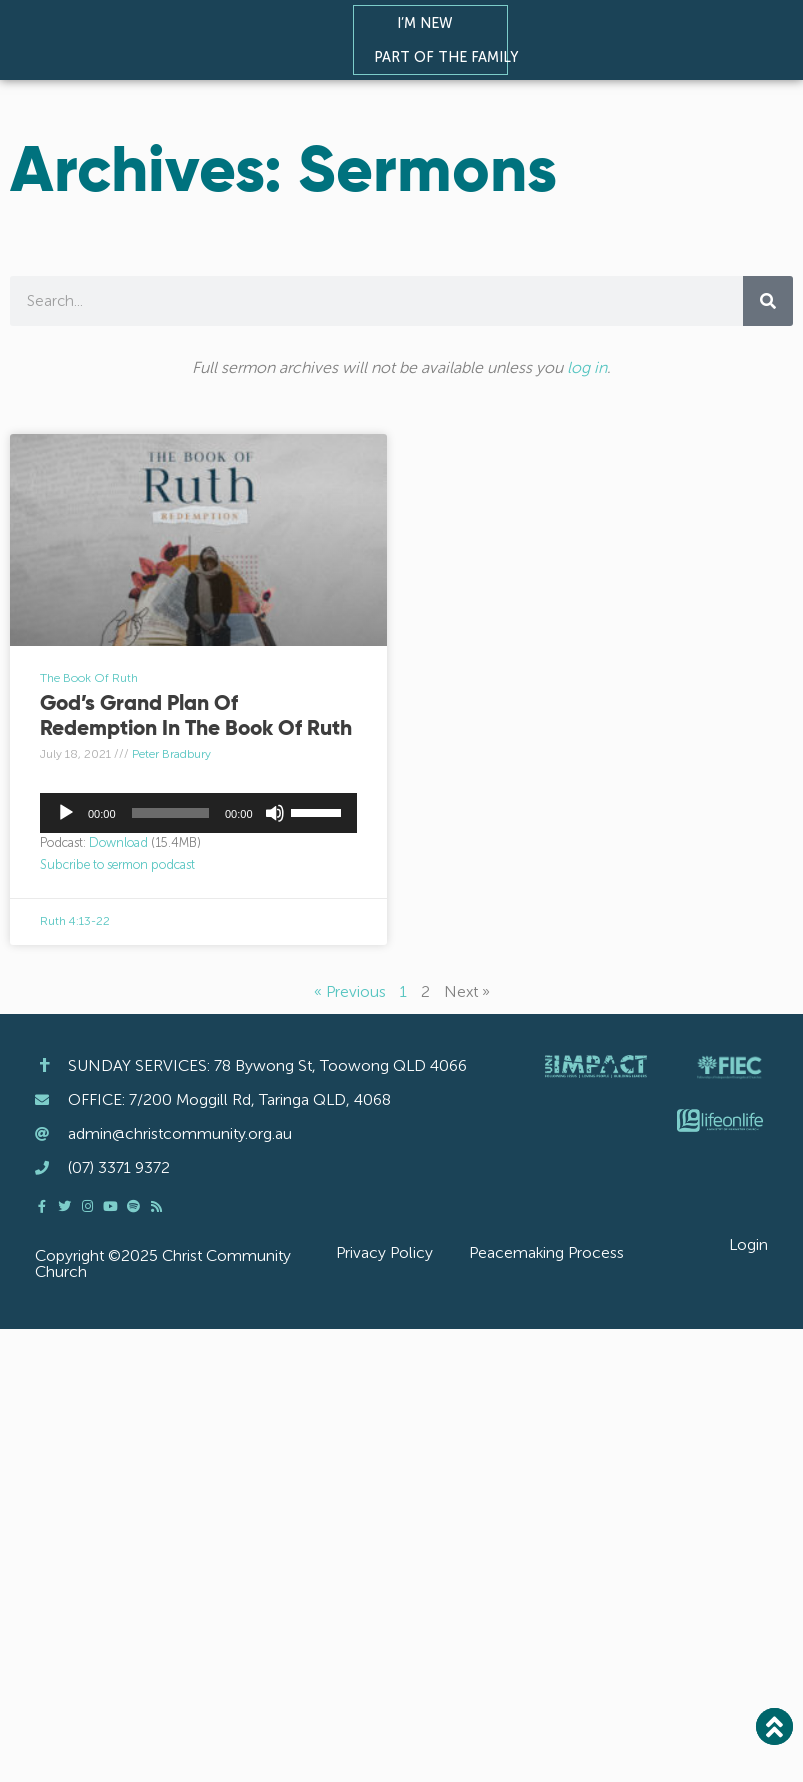 The width and height of the screenshot is (803, 1782). What do you see at coordinates (198, 813) in the screenshot?
I see `[application]` at bounding box center [198, 813].